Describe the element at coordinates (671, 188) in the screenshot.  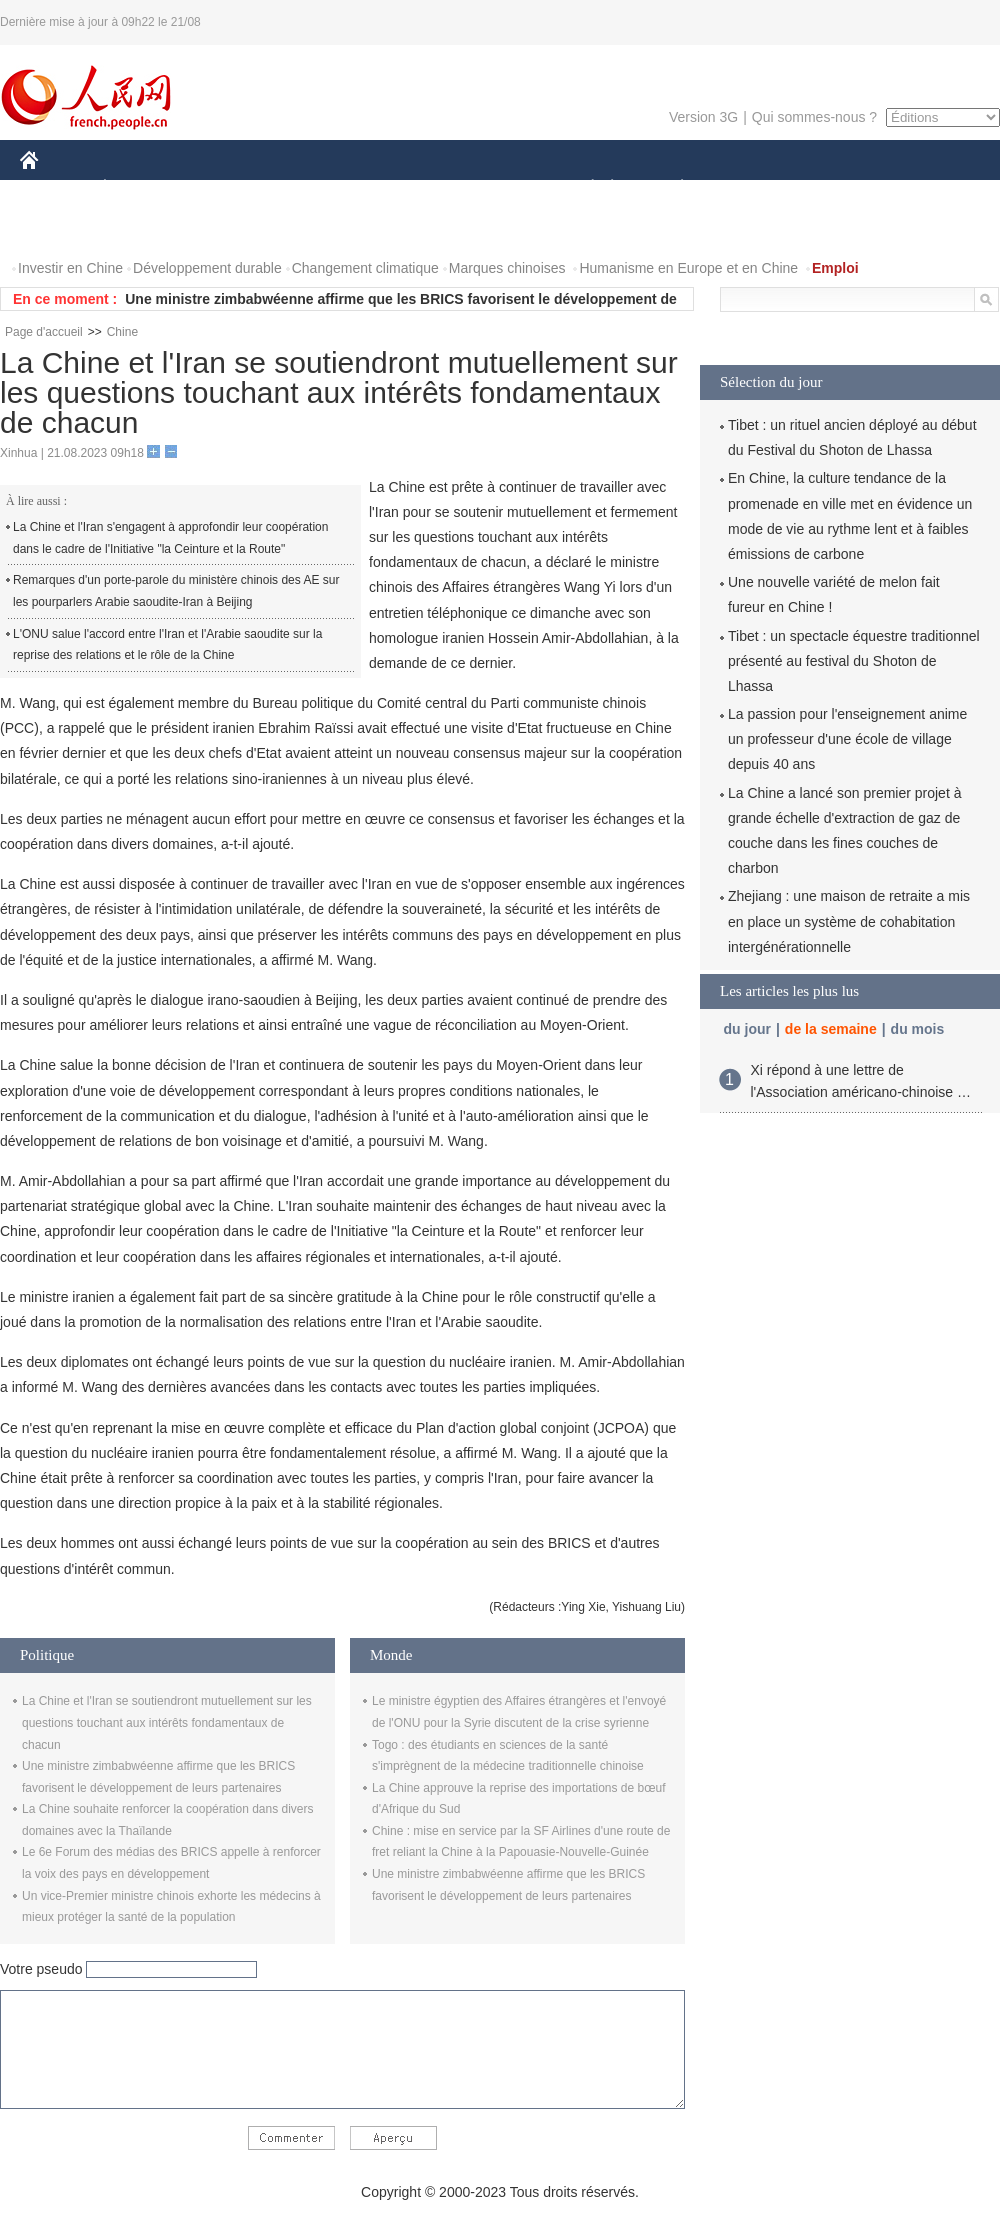
I see `PLANÈTE` at that location.